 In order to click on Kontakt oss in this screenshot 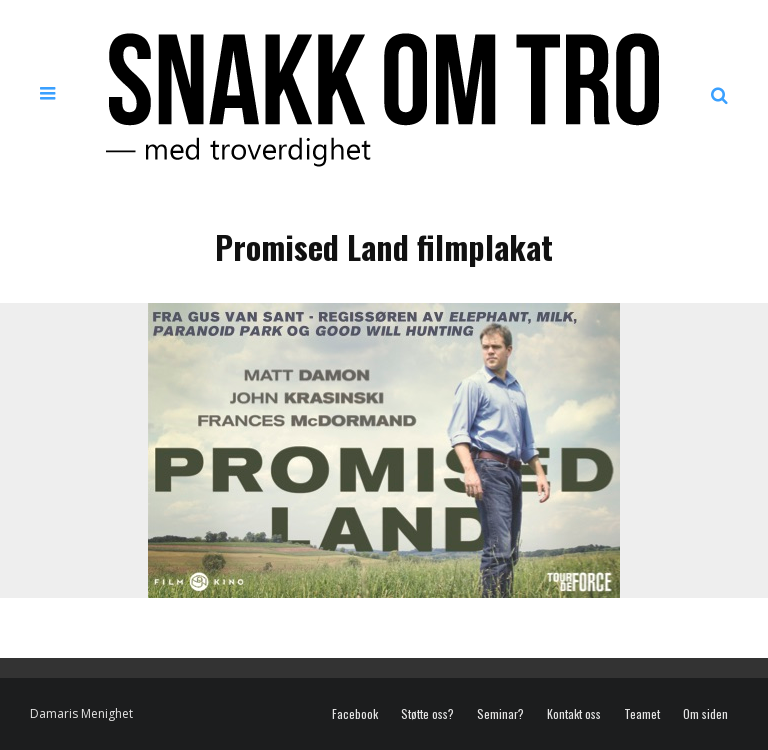, I will do `click(574, 714)`.